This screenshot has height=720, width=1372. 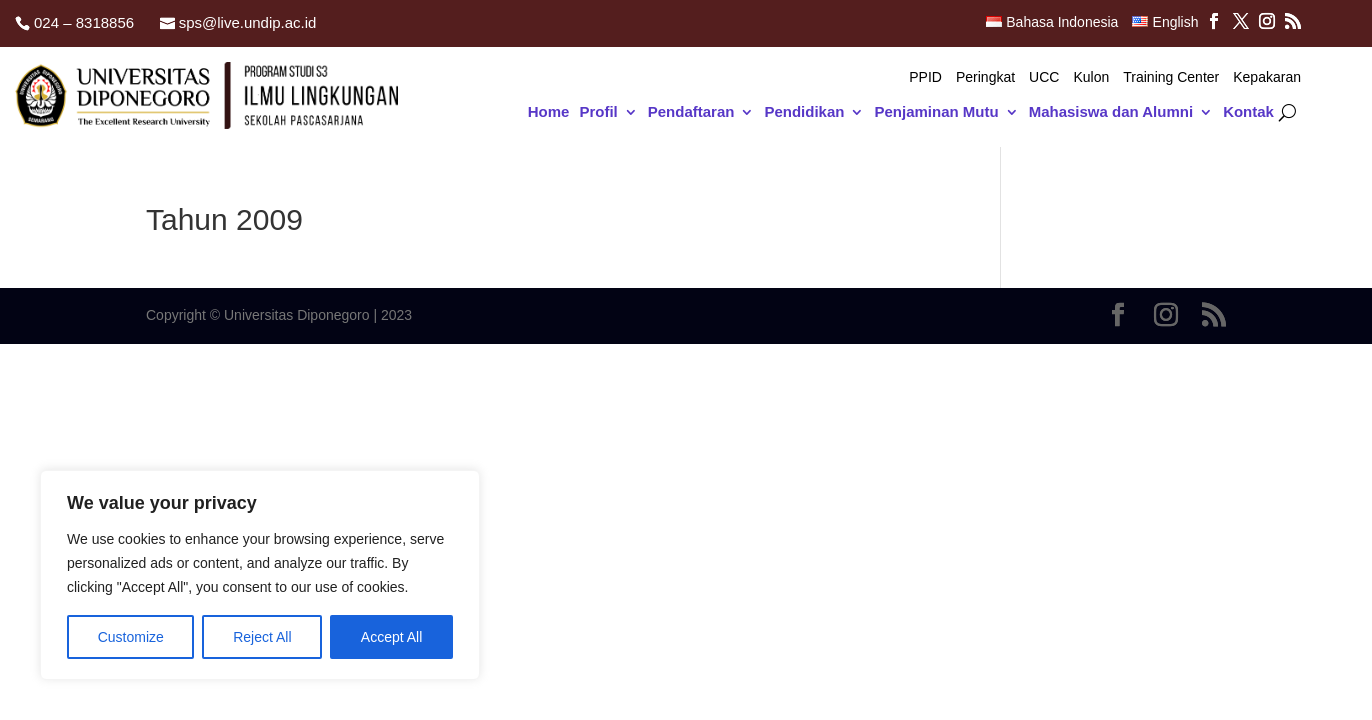 What do you see at coordinates (1267, 77) in the screenshot?
I see `Kepakaran` at bounding box center [1267, 77].